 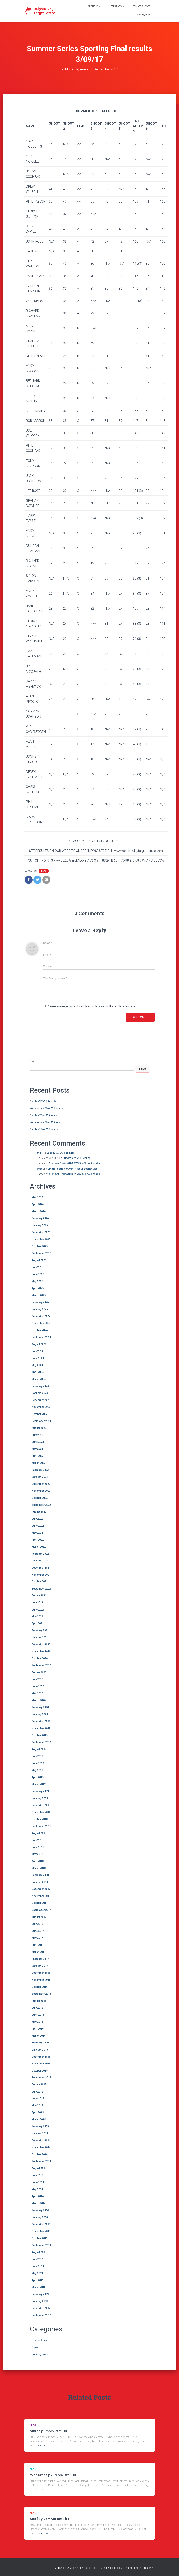 What do you see at coordinates (37, 1616) in the screenshot?
I see `May 2021` at bounding box center [37, 1616].